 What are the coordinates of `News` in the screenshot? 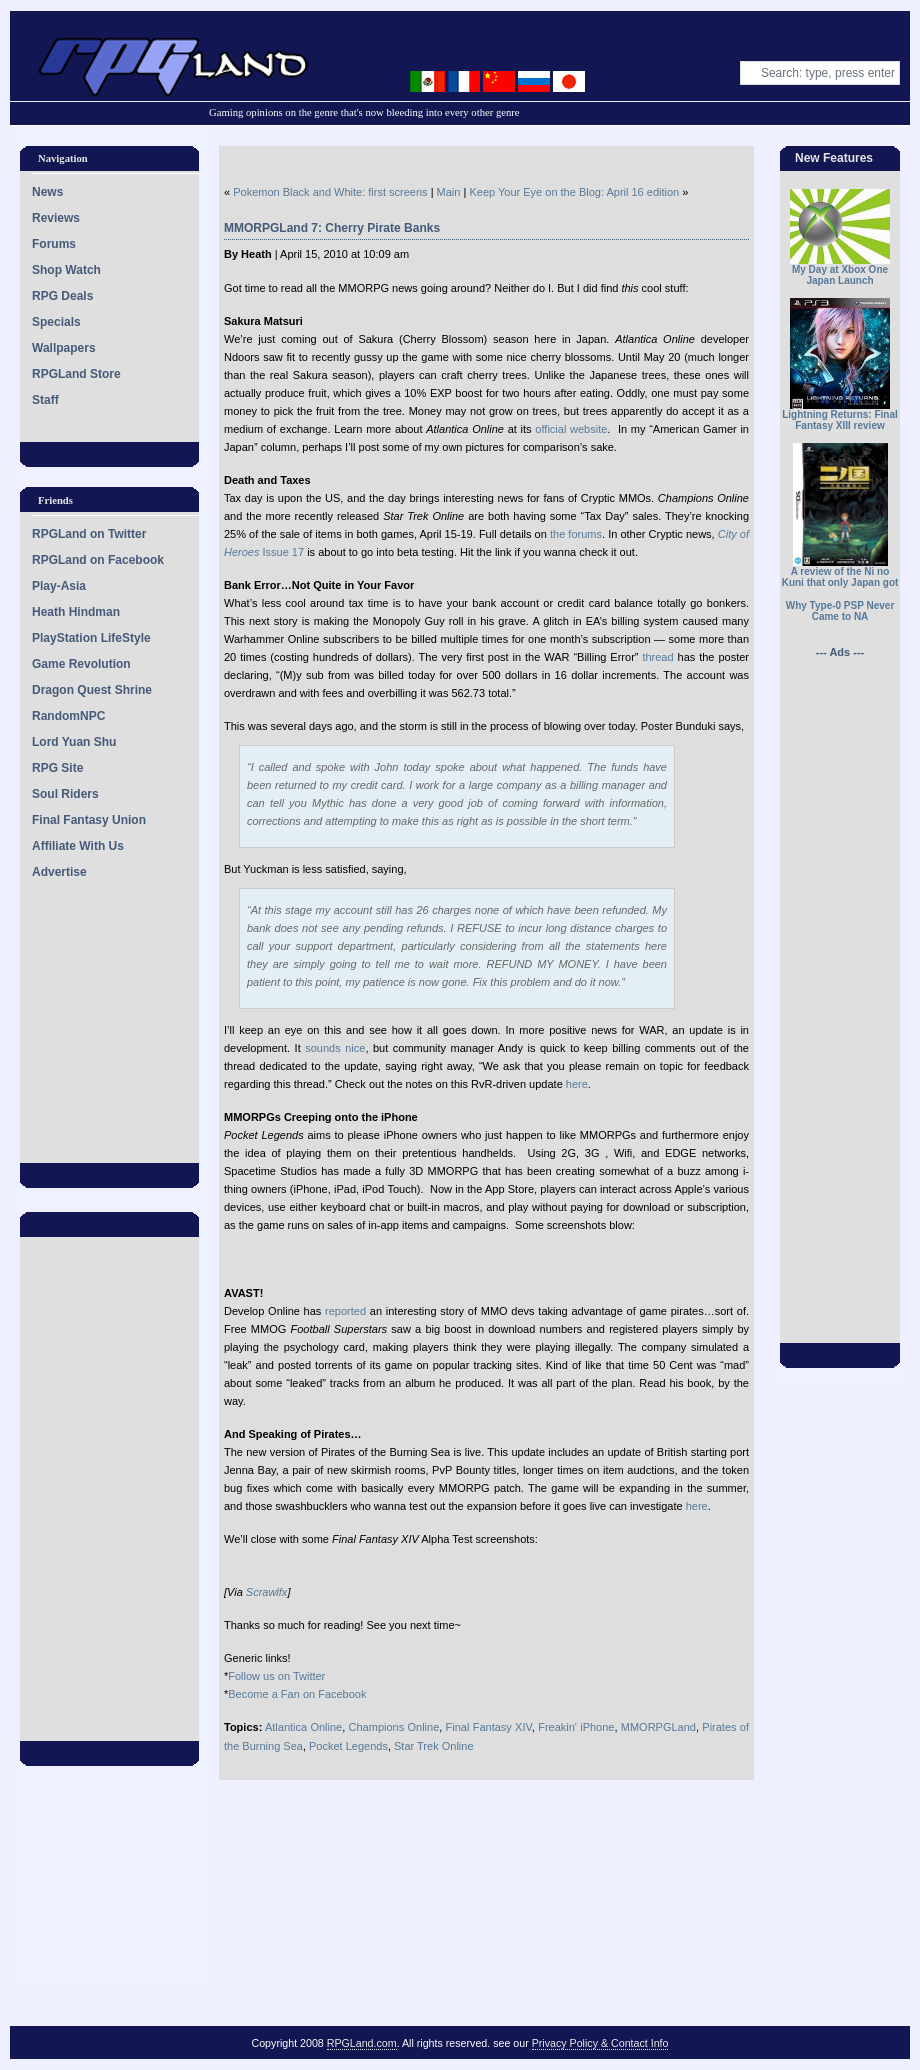 It's located at (47, 192).